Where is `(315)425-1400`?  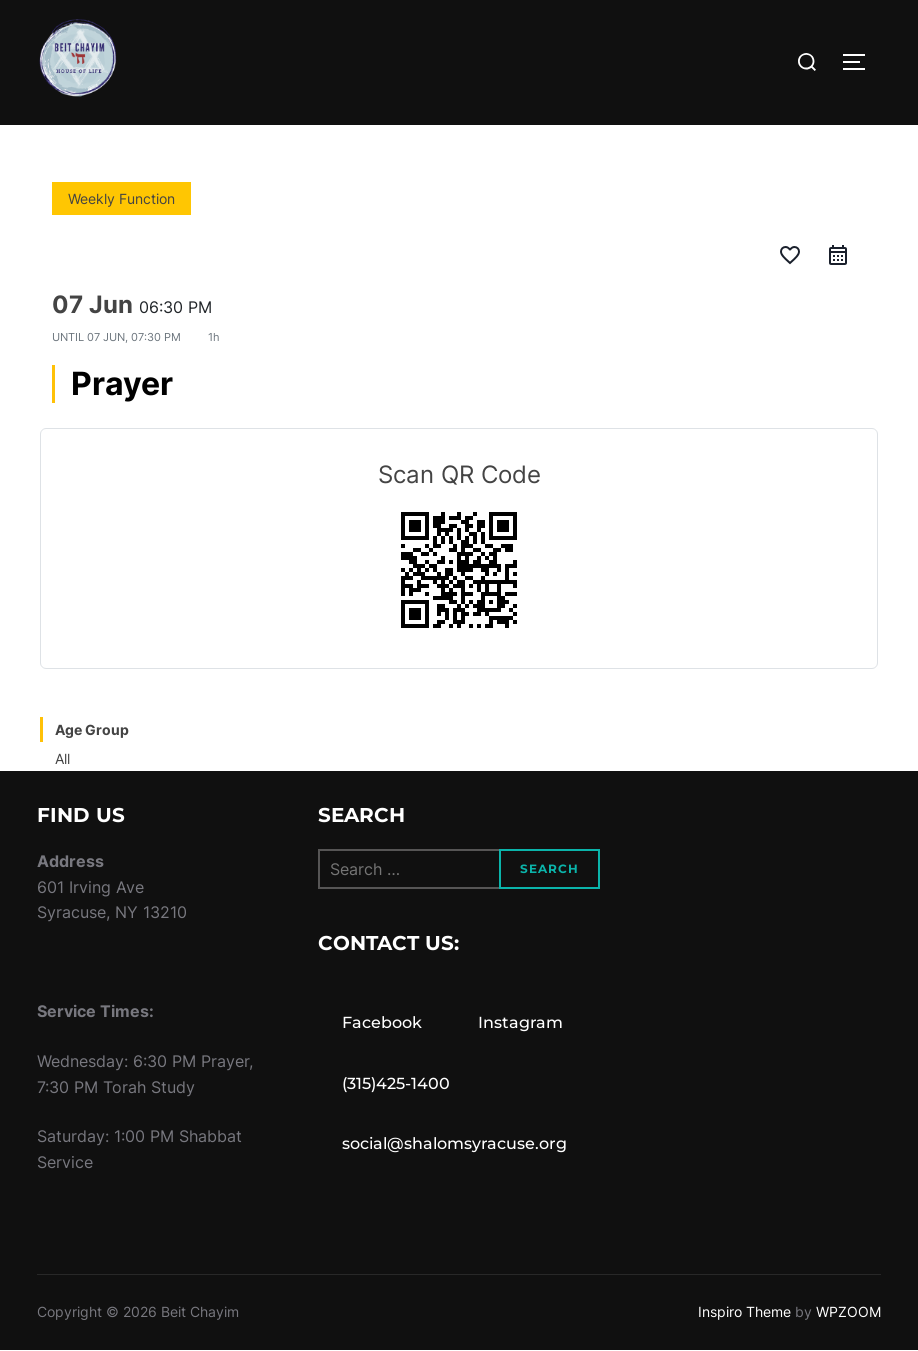 (315)425-1400 is located at coordinates (396, 1083).